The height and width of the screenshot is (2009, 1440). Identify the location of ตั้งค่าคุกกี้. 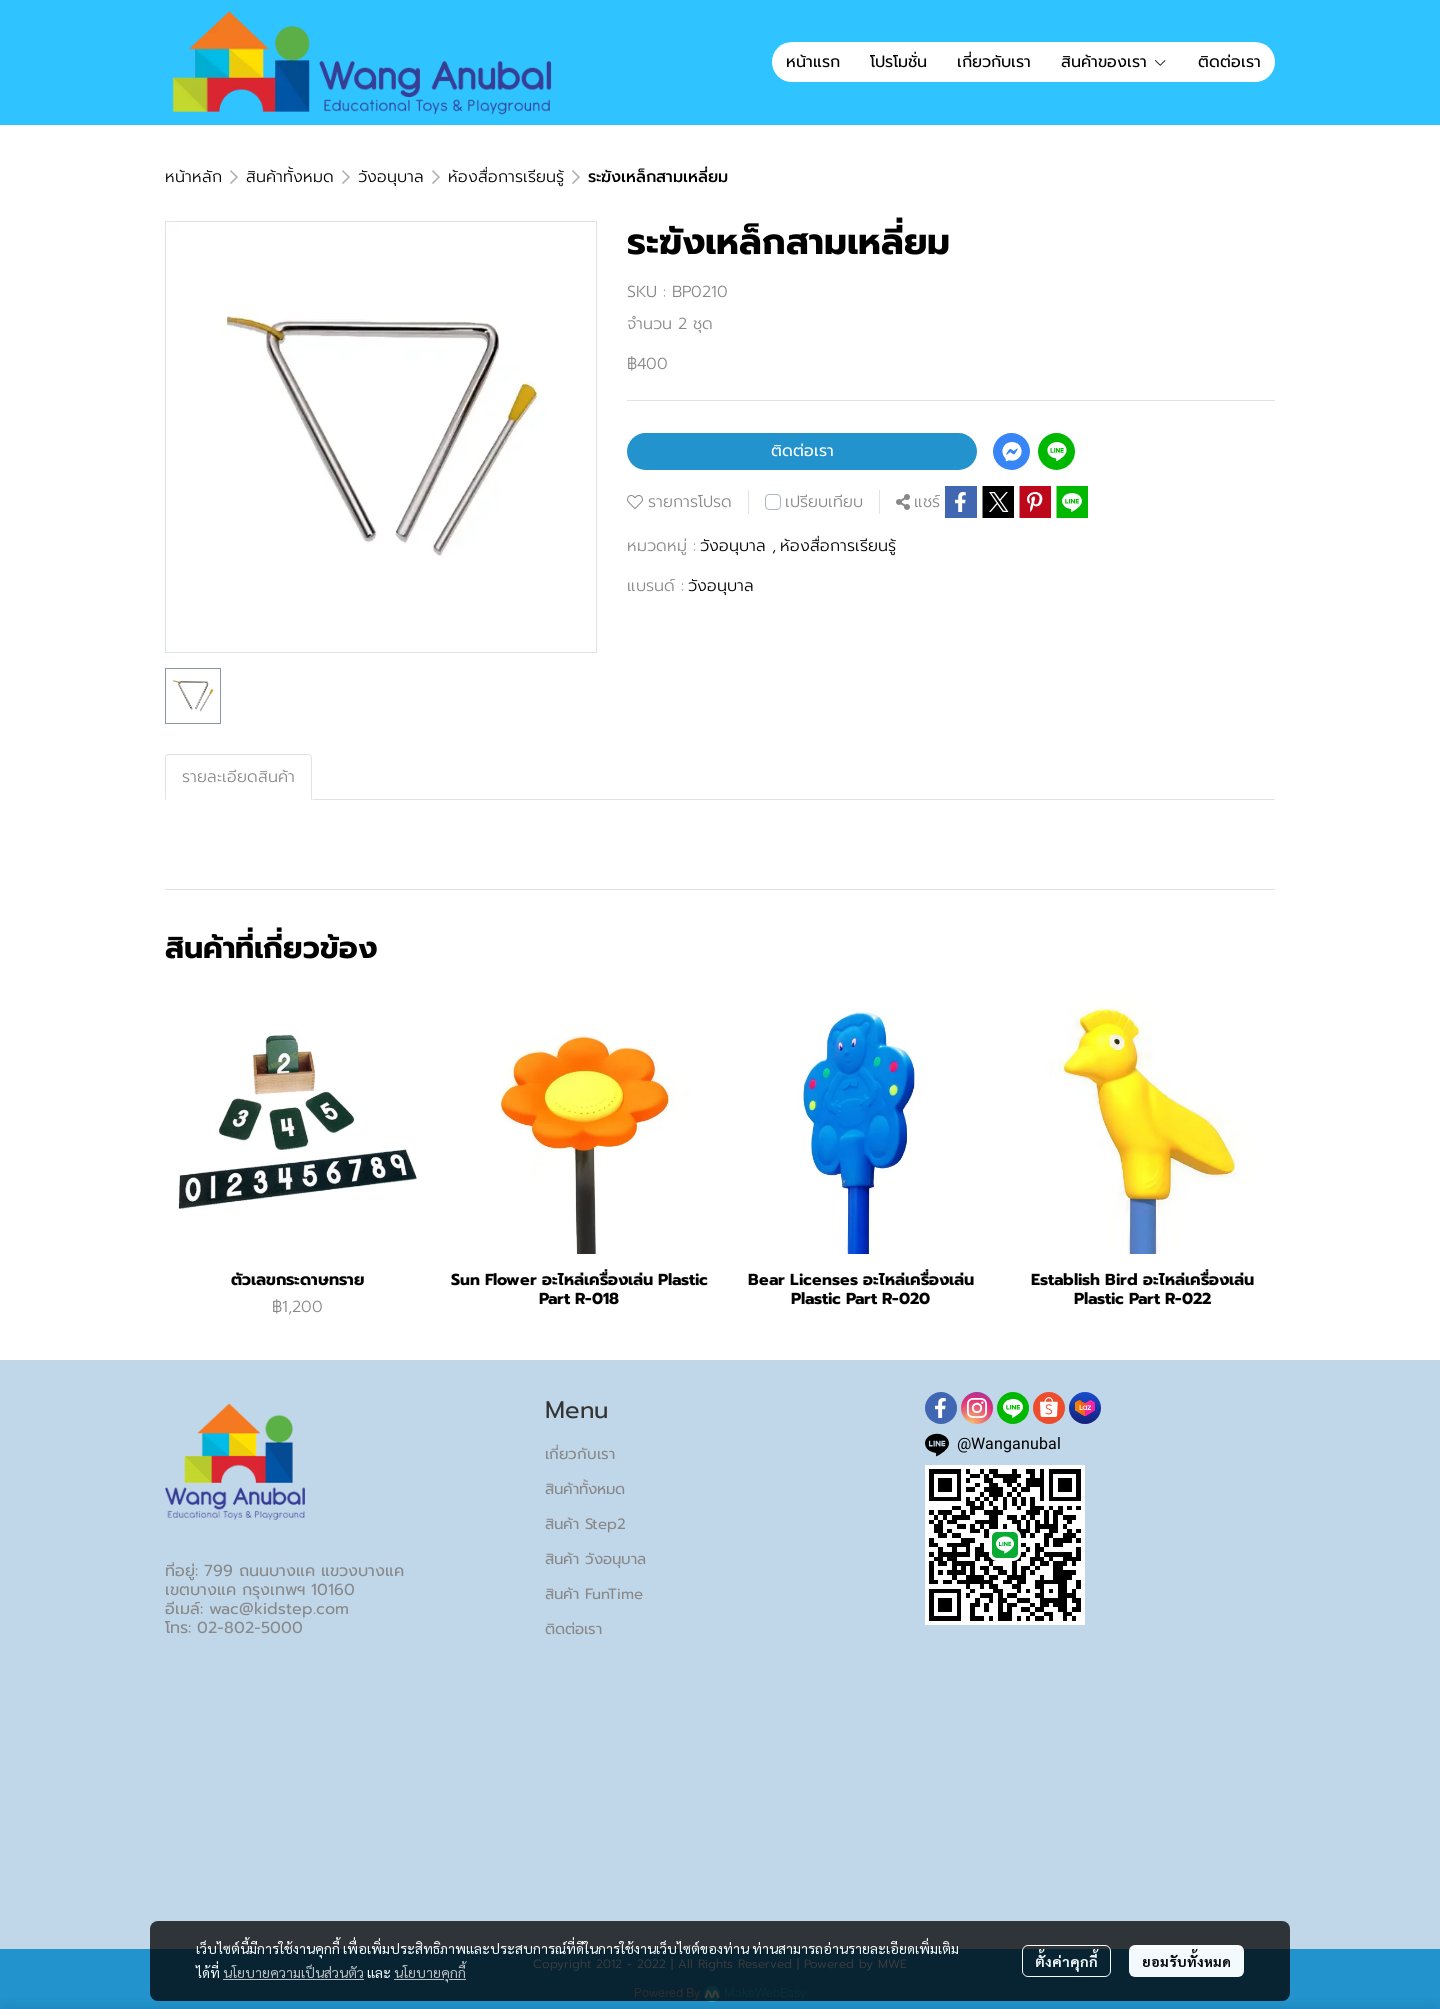
(1066, 1961).